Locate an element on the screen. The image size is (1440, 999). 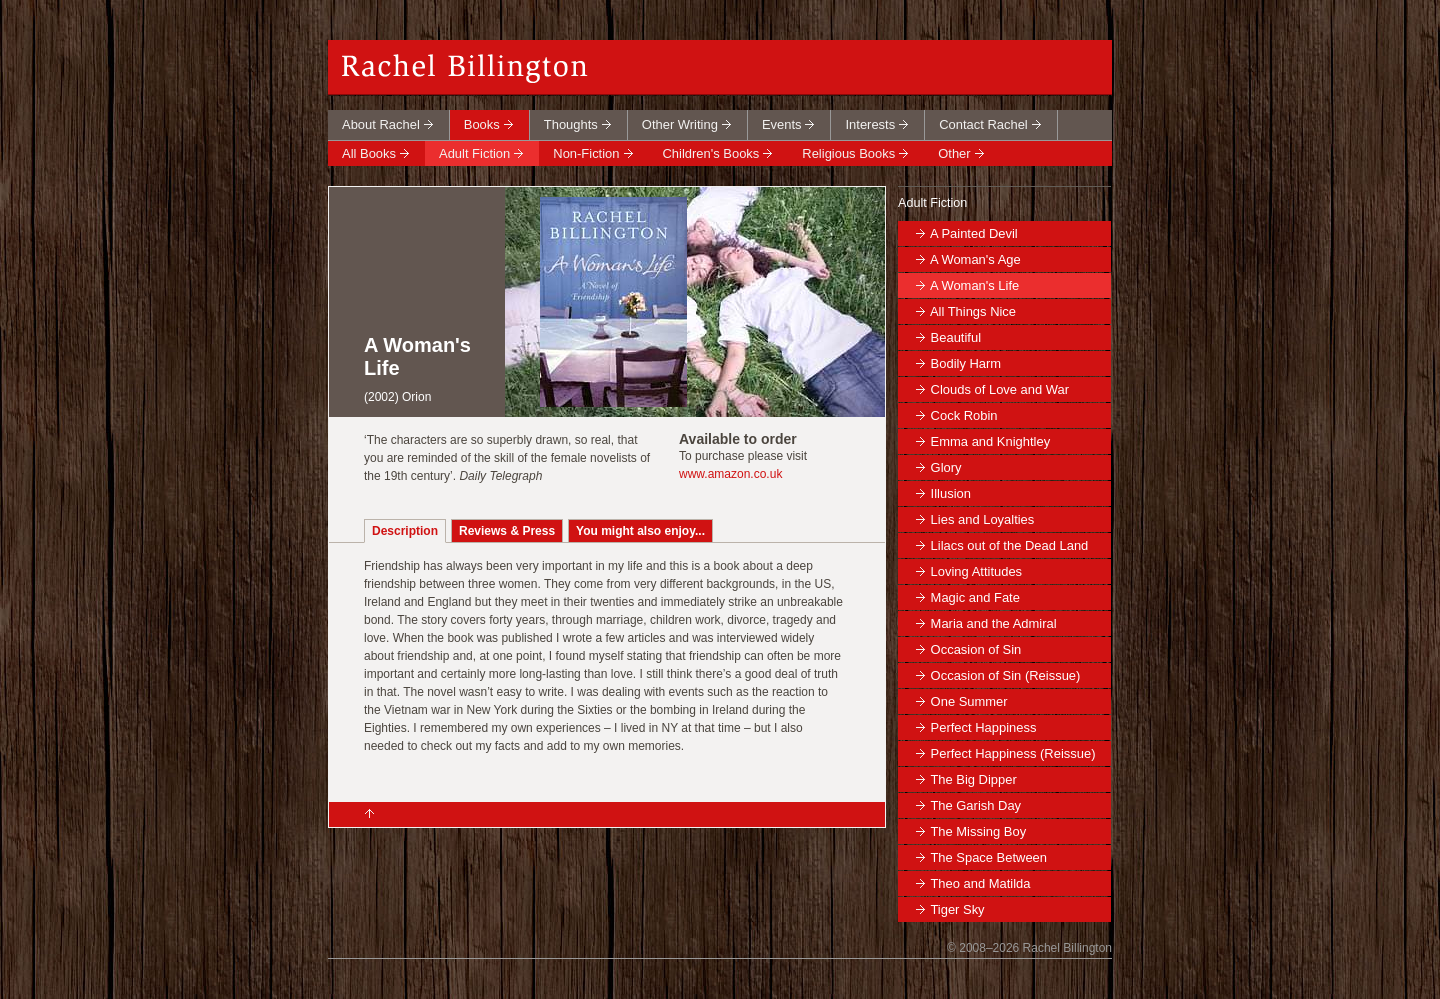
Non-Fiction is located at coordinates (586, 153).